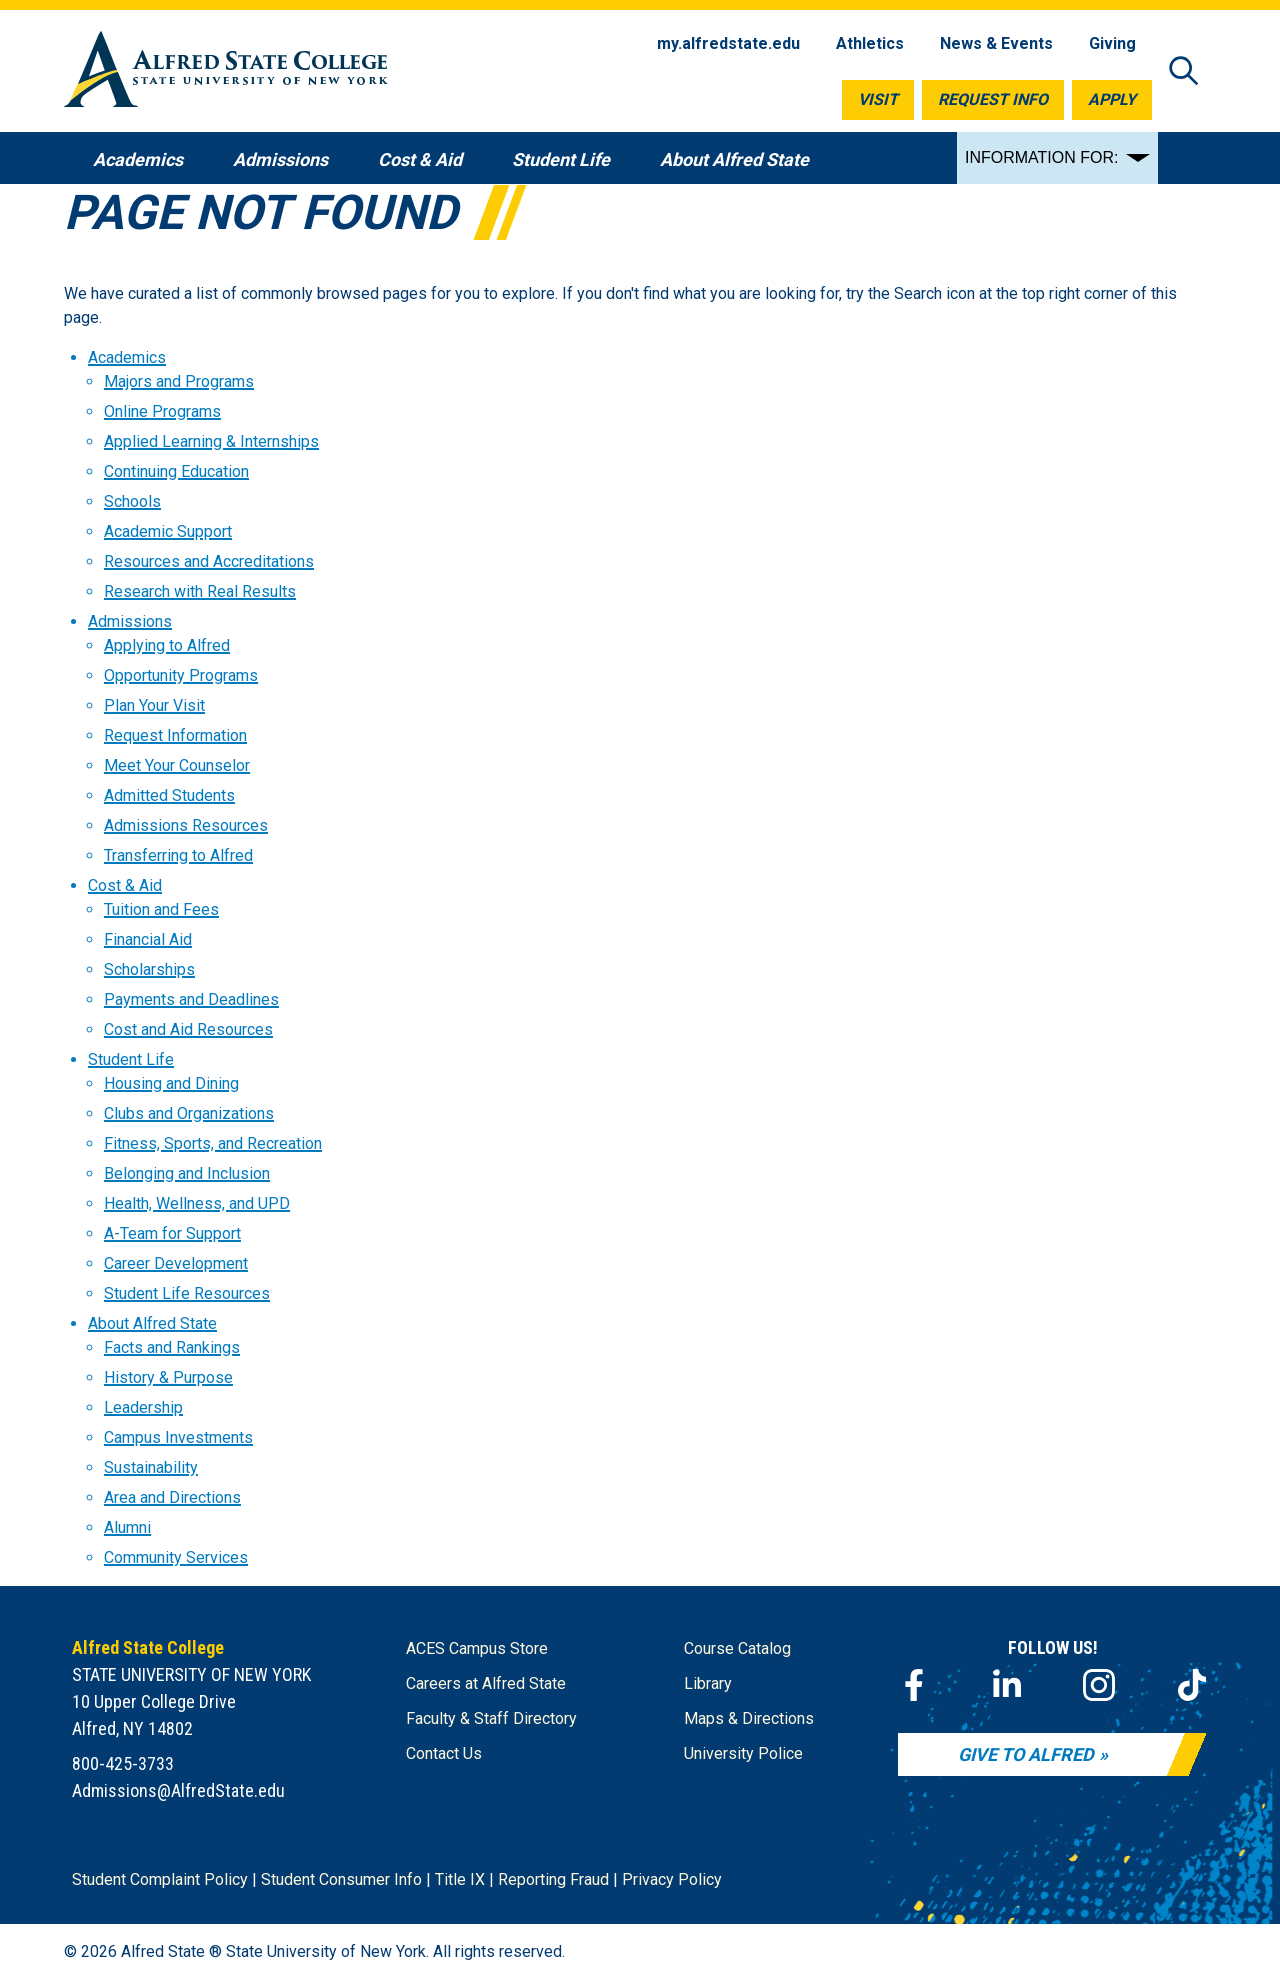 The image size is (1280, 1981). Describe the element at coordinates (197, 1203) in the screenshot. I see `Health, Wellness, and UPD` at that location.